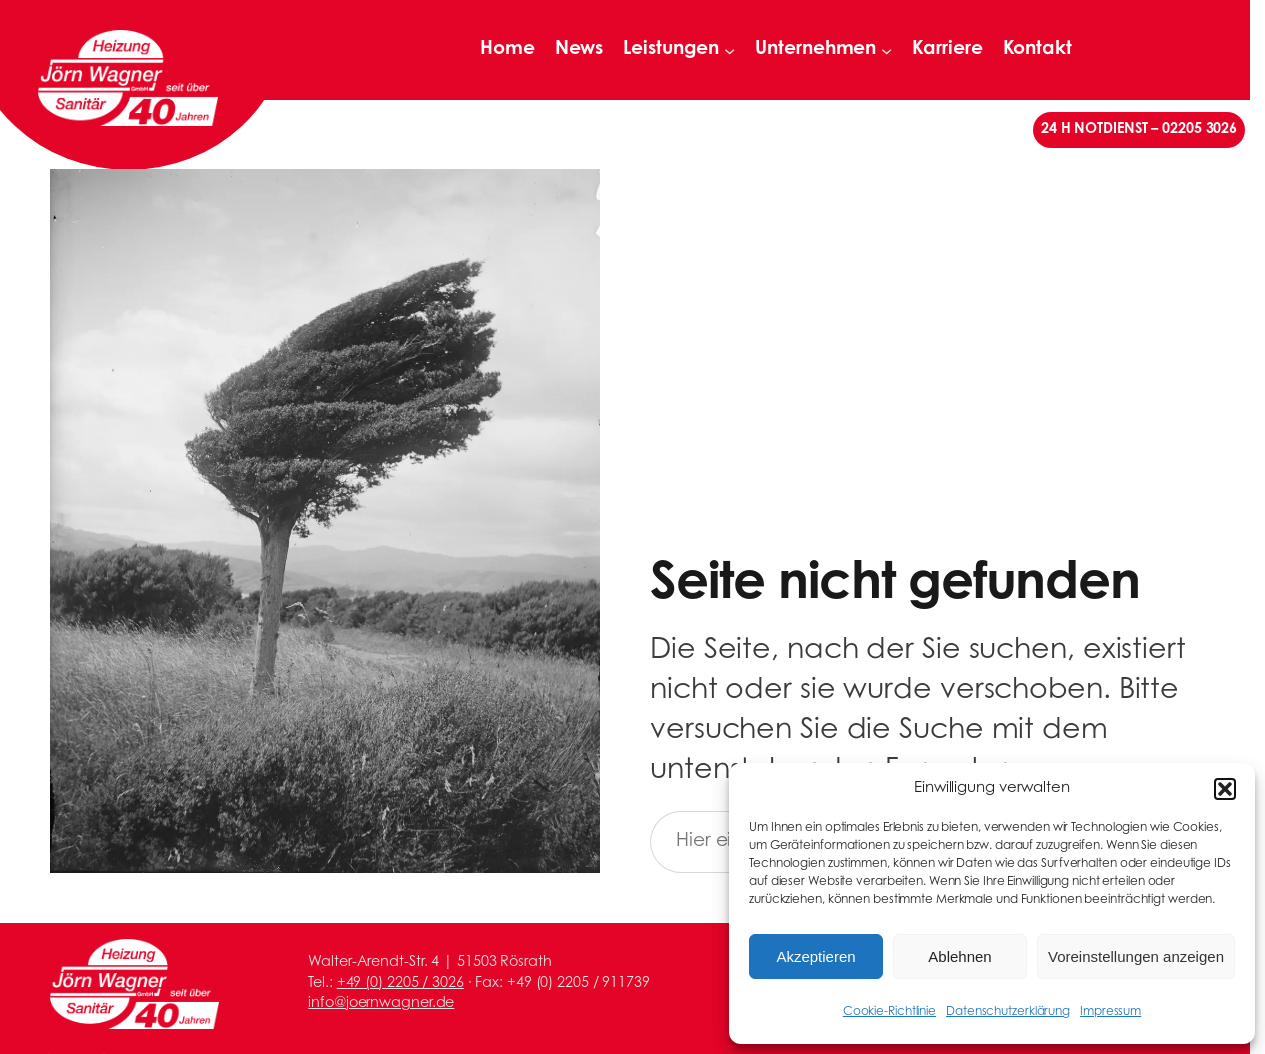 This screenshot has width=1265, height=1054. I want to click on [Untermenü von Leistungen], so click(729, 49).